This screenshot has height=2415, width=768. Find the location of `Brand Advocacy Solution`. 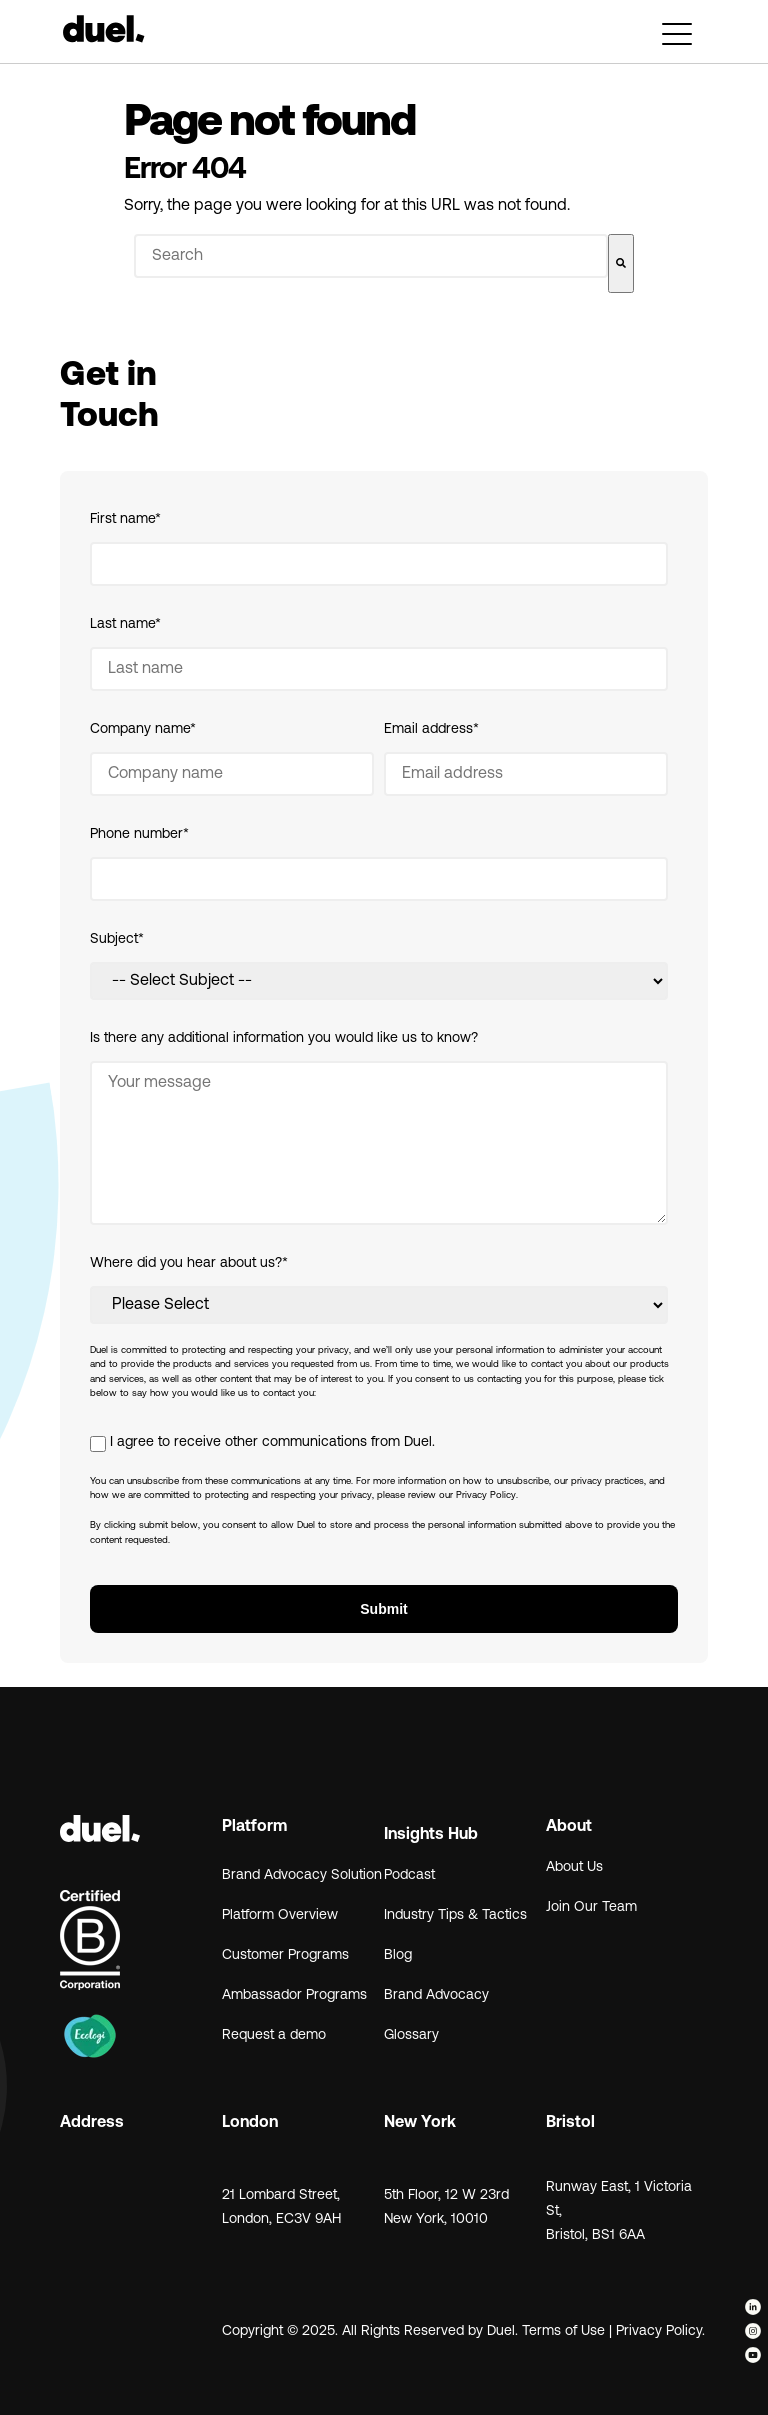

Brand Advocacy Solution is located at coordinates (302, 1875).